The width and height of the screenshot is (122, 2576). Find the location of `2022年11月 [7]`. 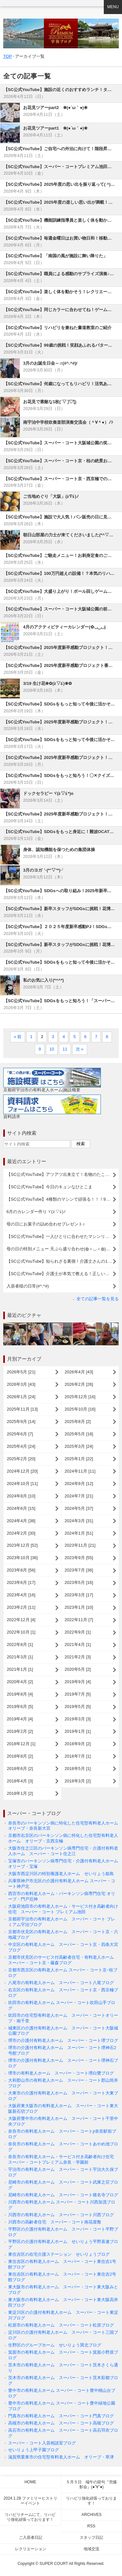

2022年11月 [7] is located at coordinates (79, 1619).